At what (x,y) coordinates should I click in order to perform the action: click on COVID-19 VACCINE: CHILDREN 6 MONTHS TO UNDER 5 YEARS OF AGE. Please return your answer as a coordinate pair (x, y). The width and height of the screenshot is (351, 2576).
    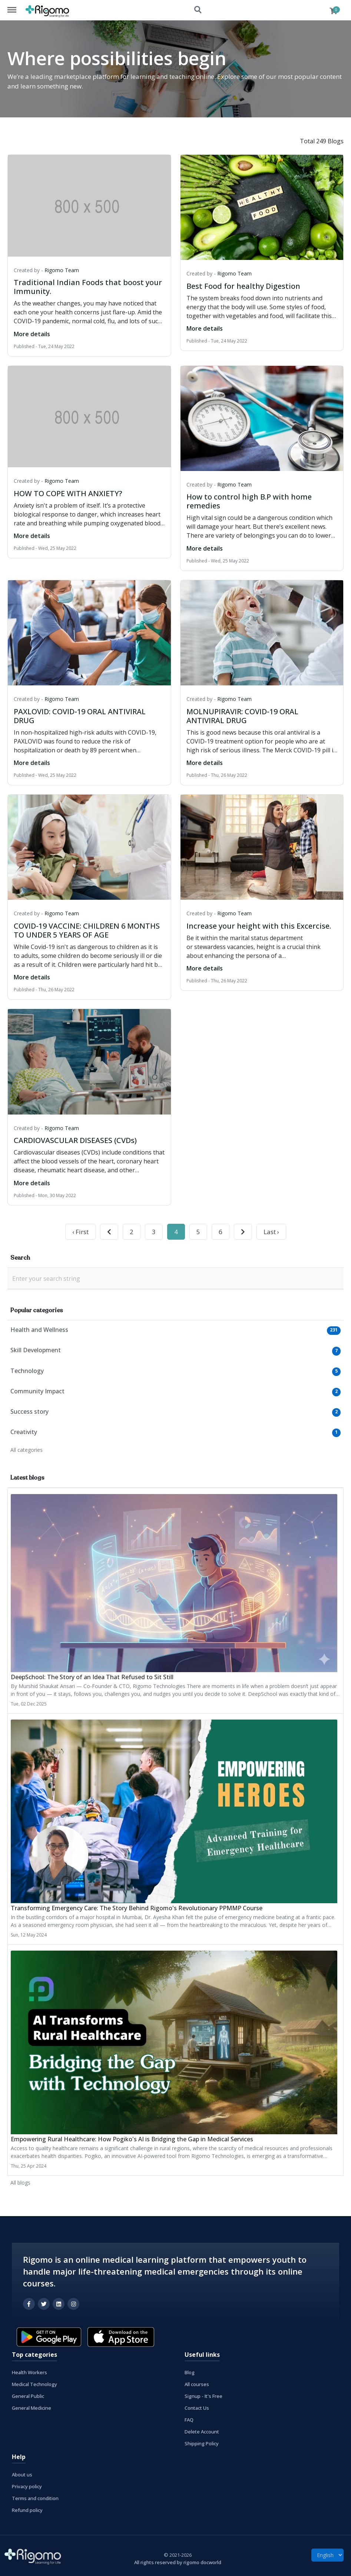
    Looking at the image, I should click on (87, 930).